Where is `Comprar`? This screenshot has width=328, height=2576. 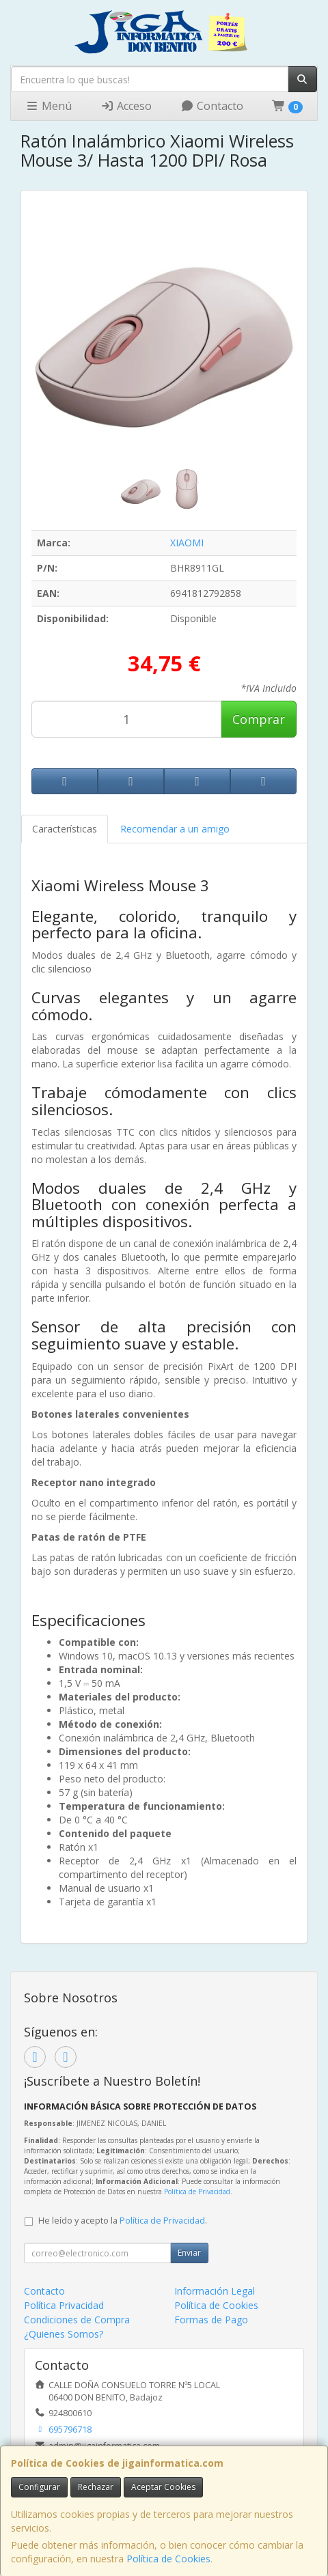 Comprar is located at coordinates (258, 719).